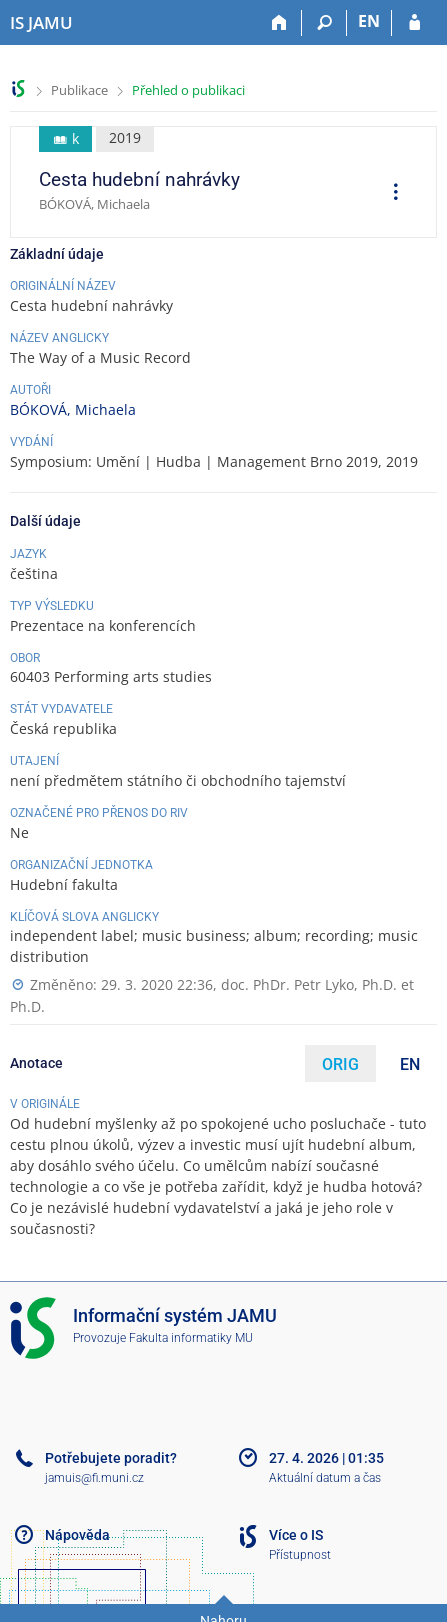 The image size is (447, 1622). What do you see at coordinates (41, 23) in the screenshot?
I see `[Informační systém Janáčkovy akademie múzických umění]` at bounding box center [41, 23].